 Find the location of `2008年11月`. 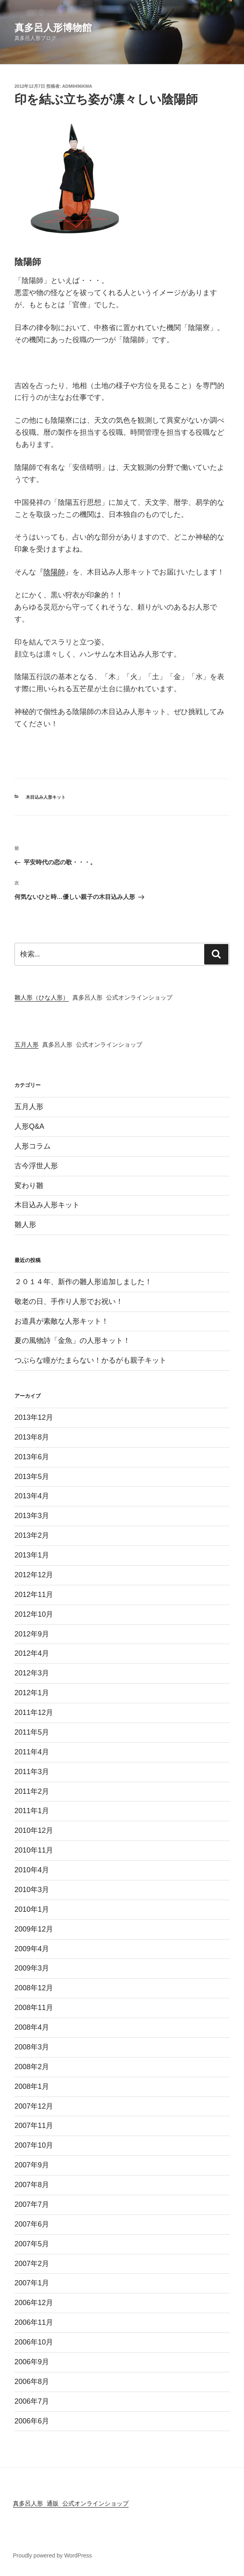

2008年11月 is located at coordinates (33, 2008).